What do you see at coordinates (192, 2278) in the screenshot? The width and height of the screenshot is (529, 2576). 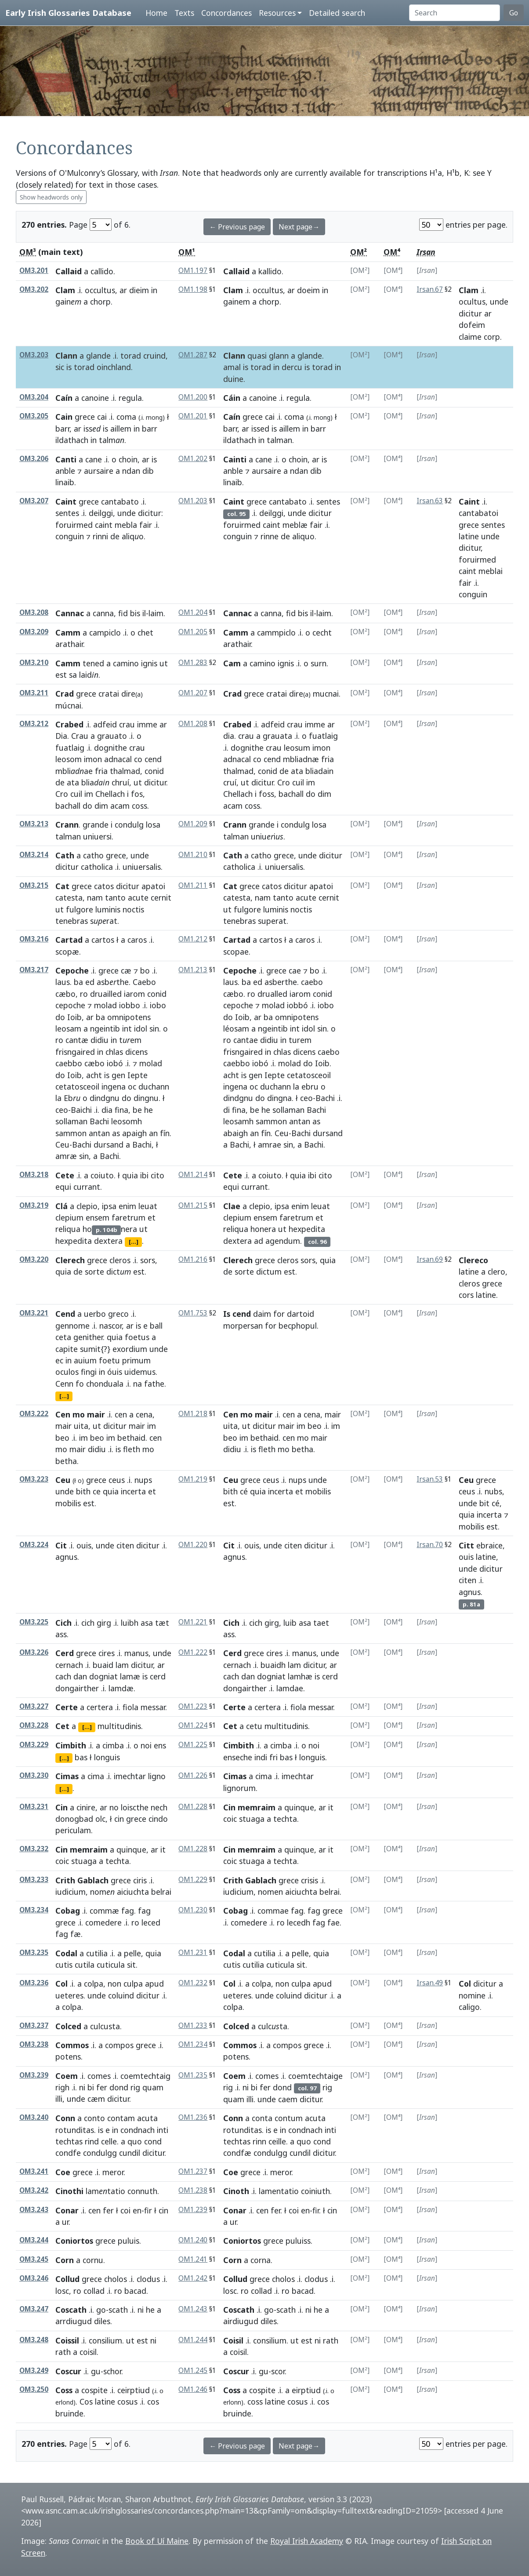 I see `OM1.242` at bounding box center [192, 2278].